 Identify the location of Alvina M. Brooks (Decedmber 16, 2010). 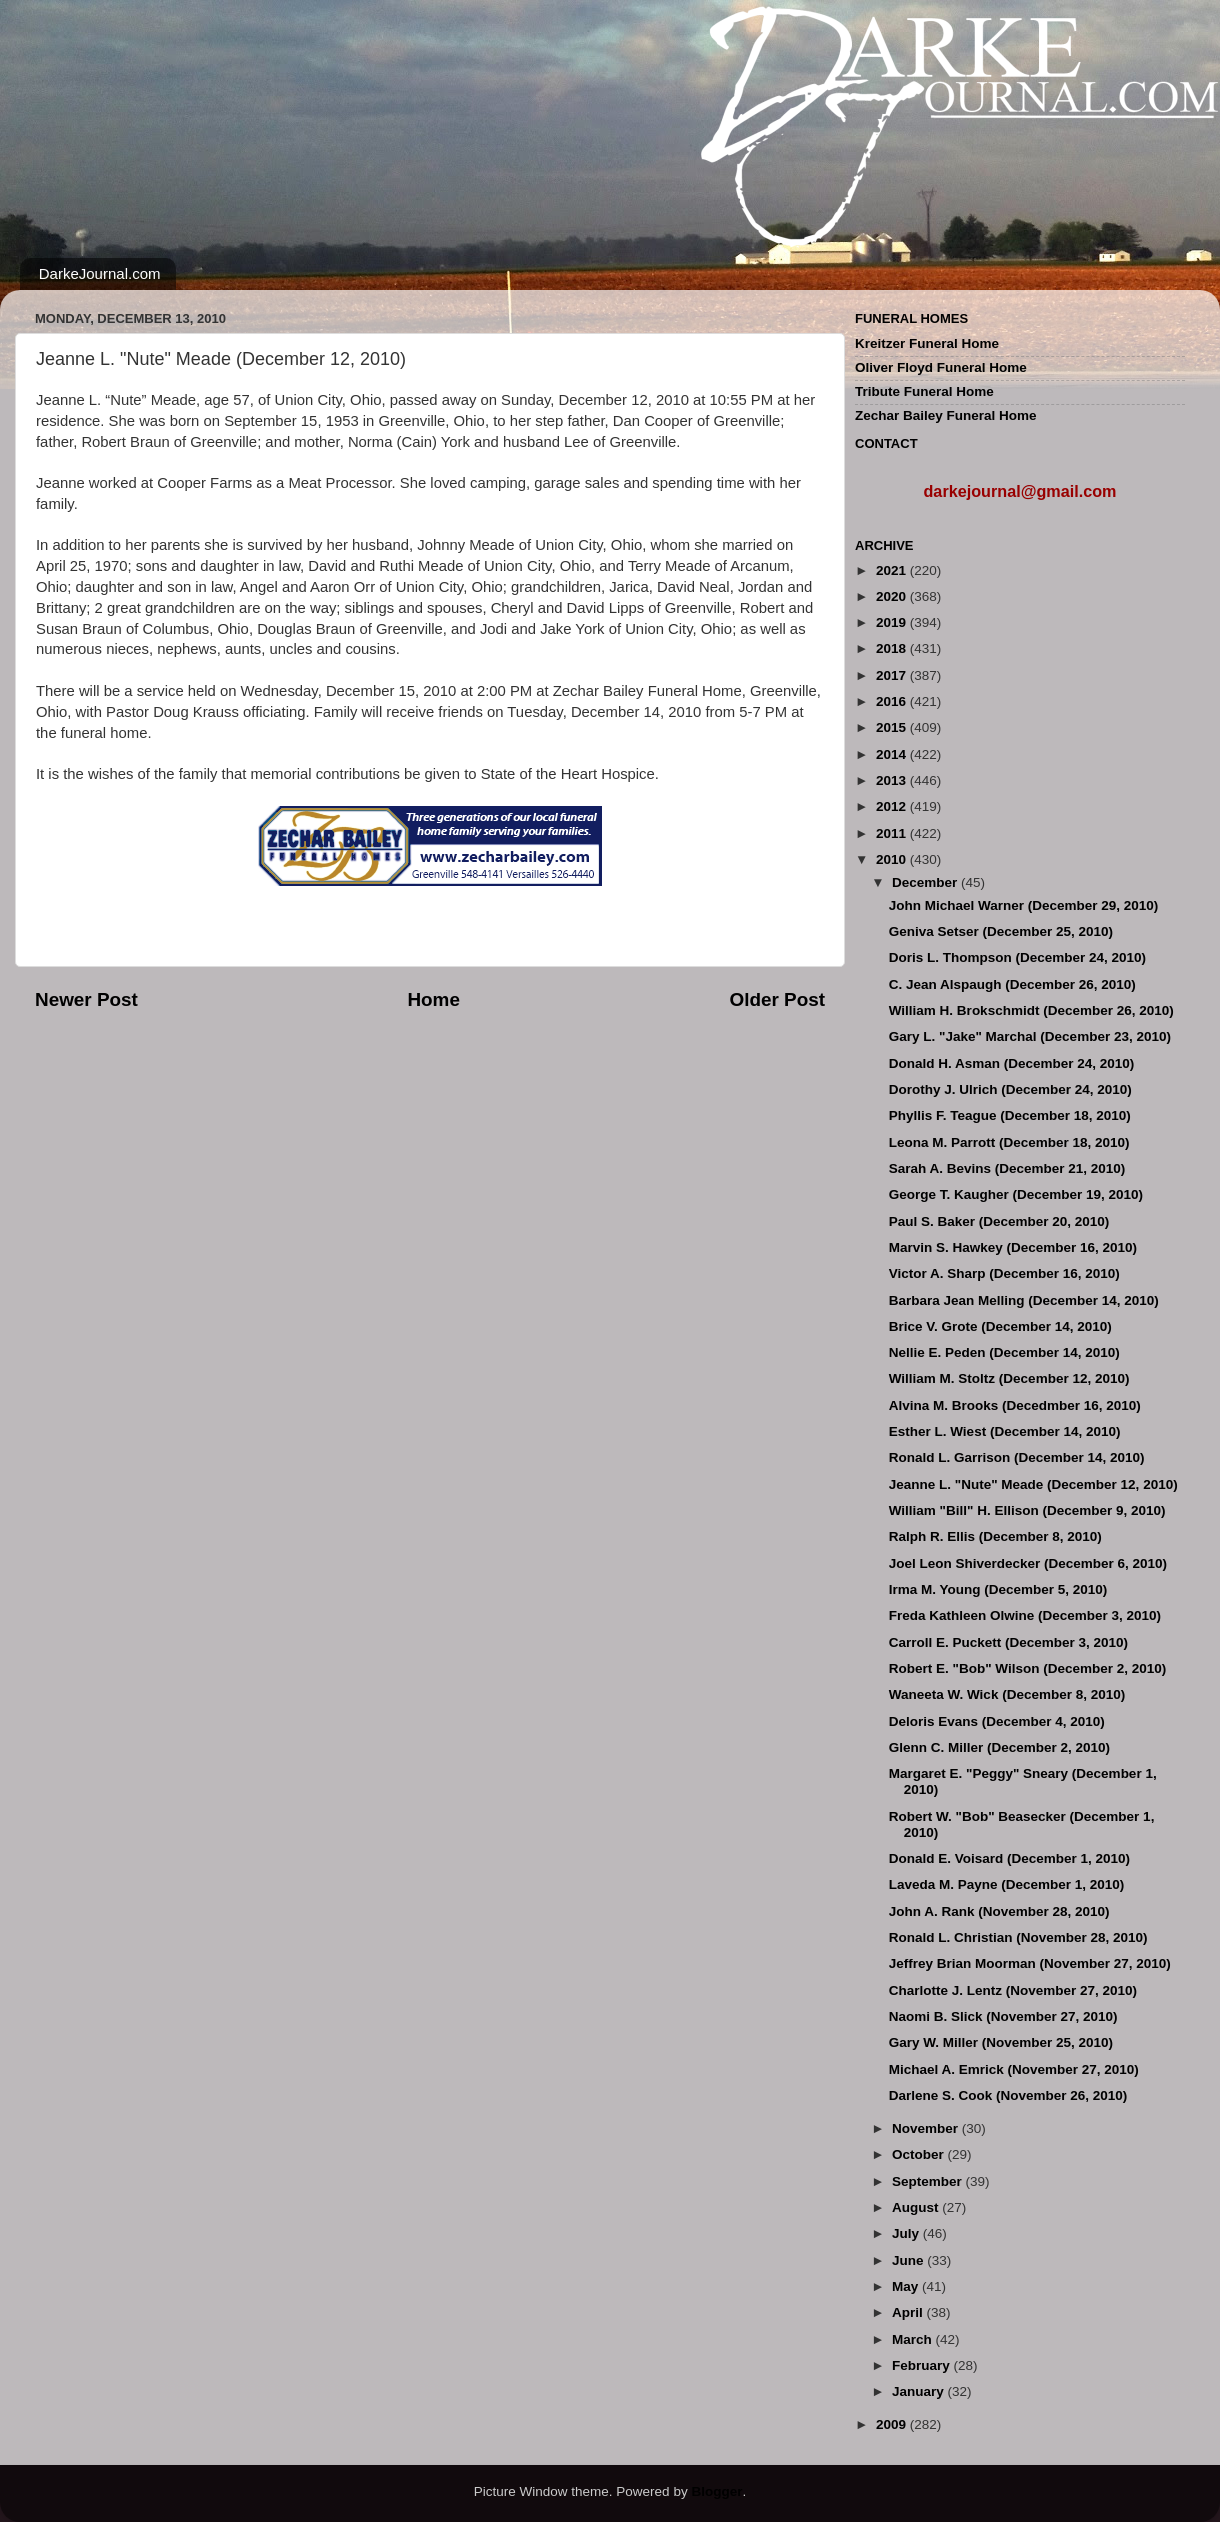
(1015, 1405).